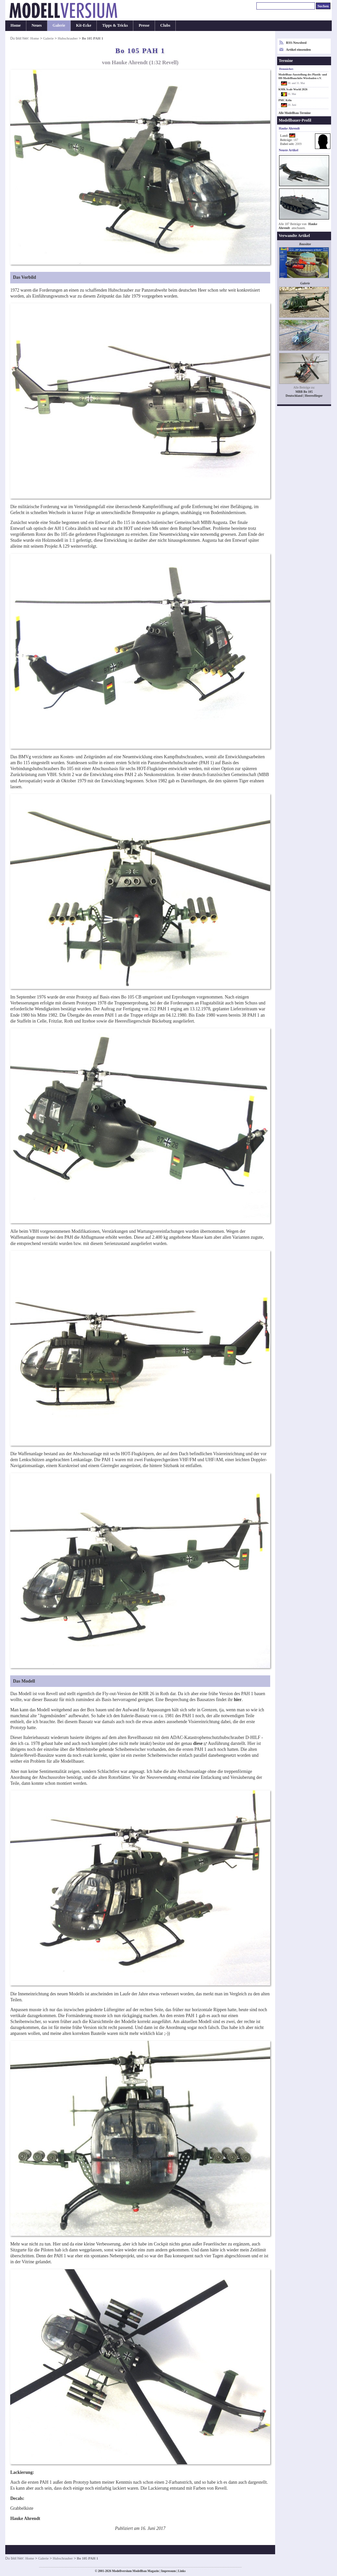 The image size is (337, 2576). Describe the element at coordinates (198, 1743) in the screenshot. I see `diese` at that location.